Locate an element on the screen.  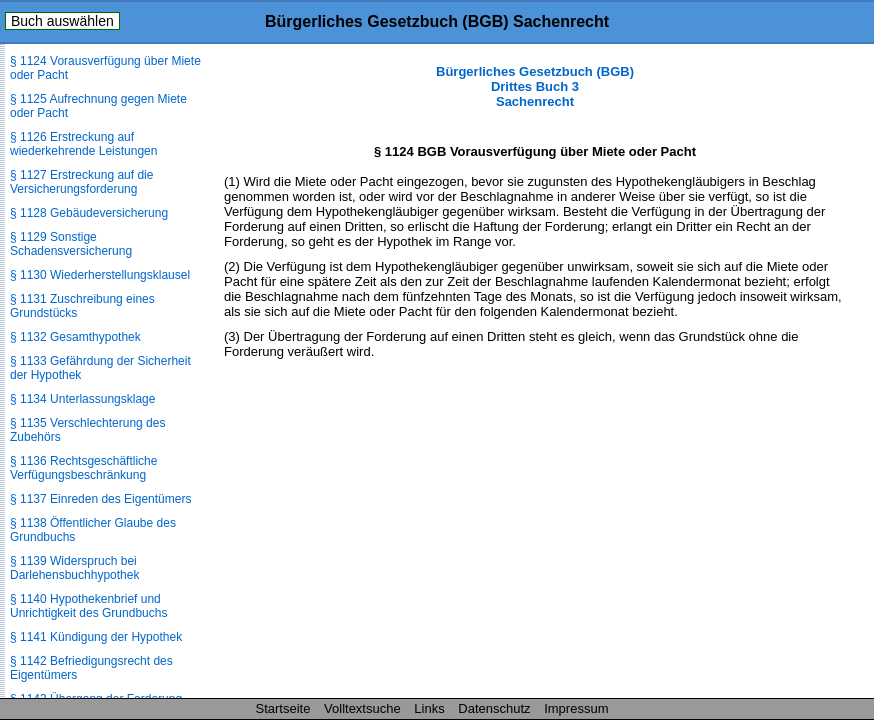
Bürgerliches Gesetzbuch (BGB) Drittes Buch 3 Sachenrecht is located at coordinates (535, 86).